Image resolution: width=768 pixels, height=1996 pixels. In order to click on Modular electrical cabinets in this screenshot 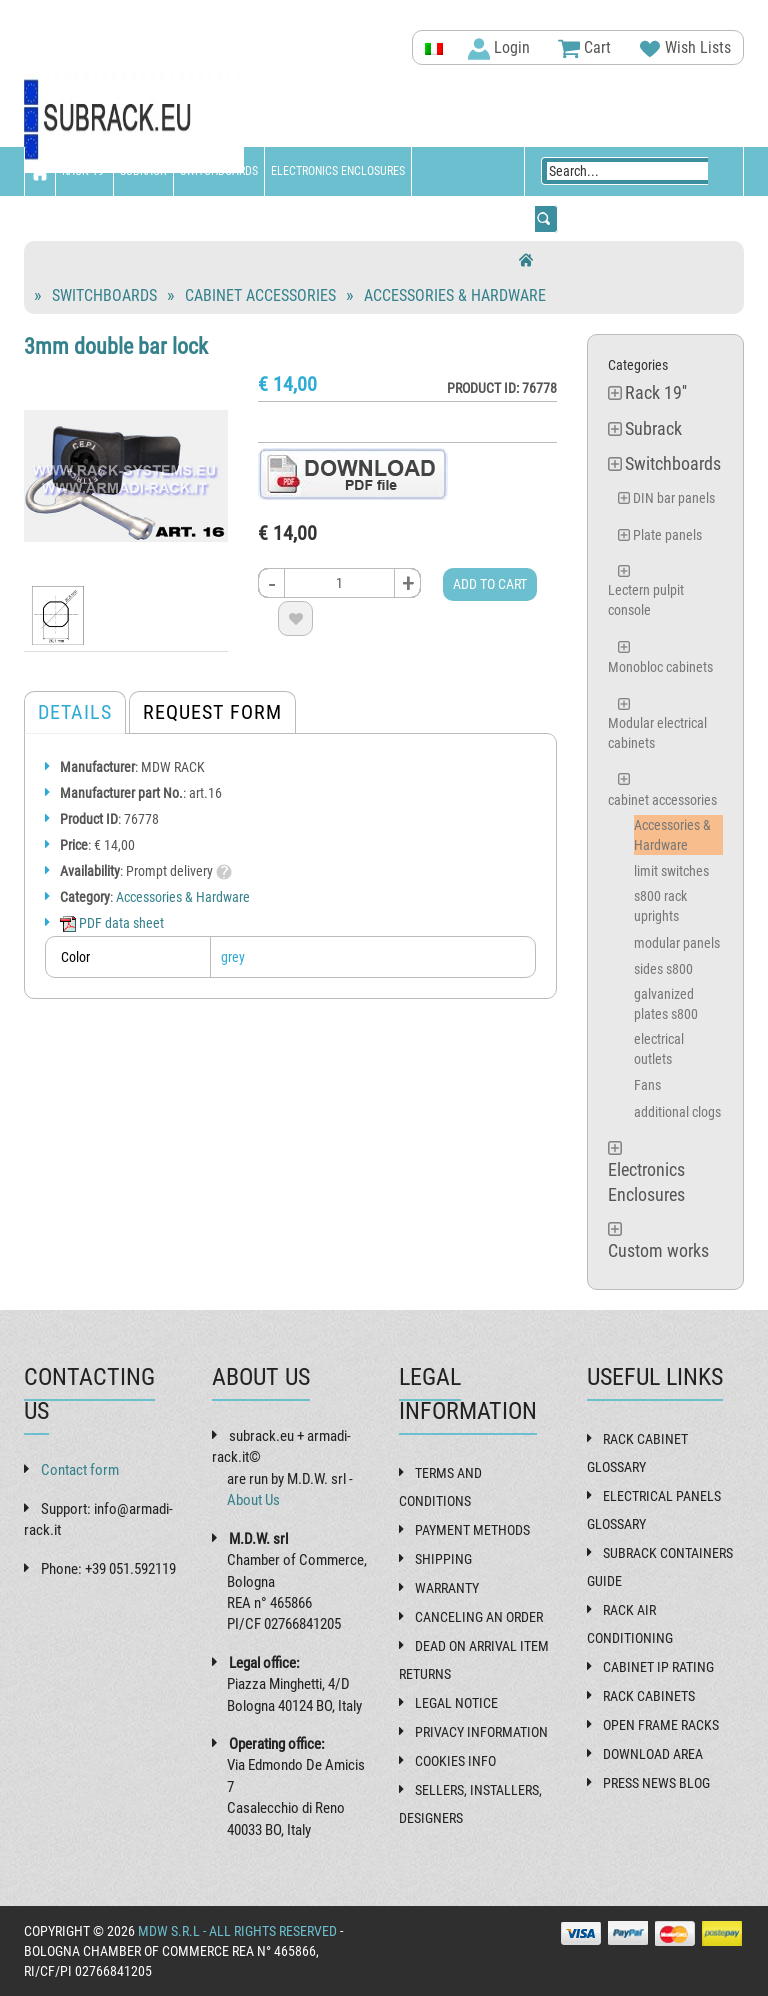, I will do `click(657, 733)`.